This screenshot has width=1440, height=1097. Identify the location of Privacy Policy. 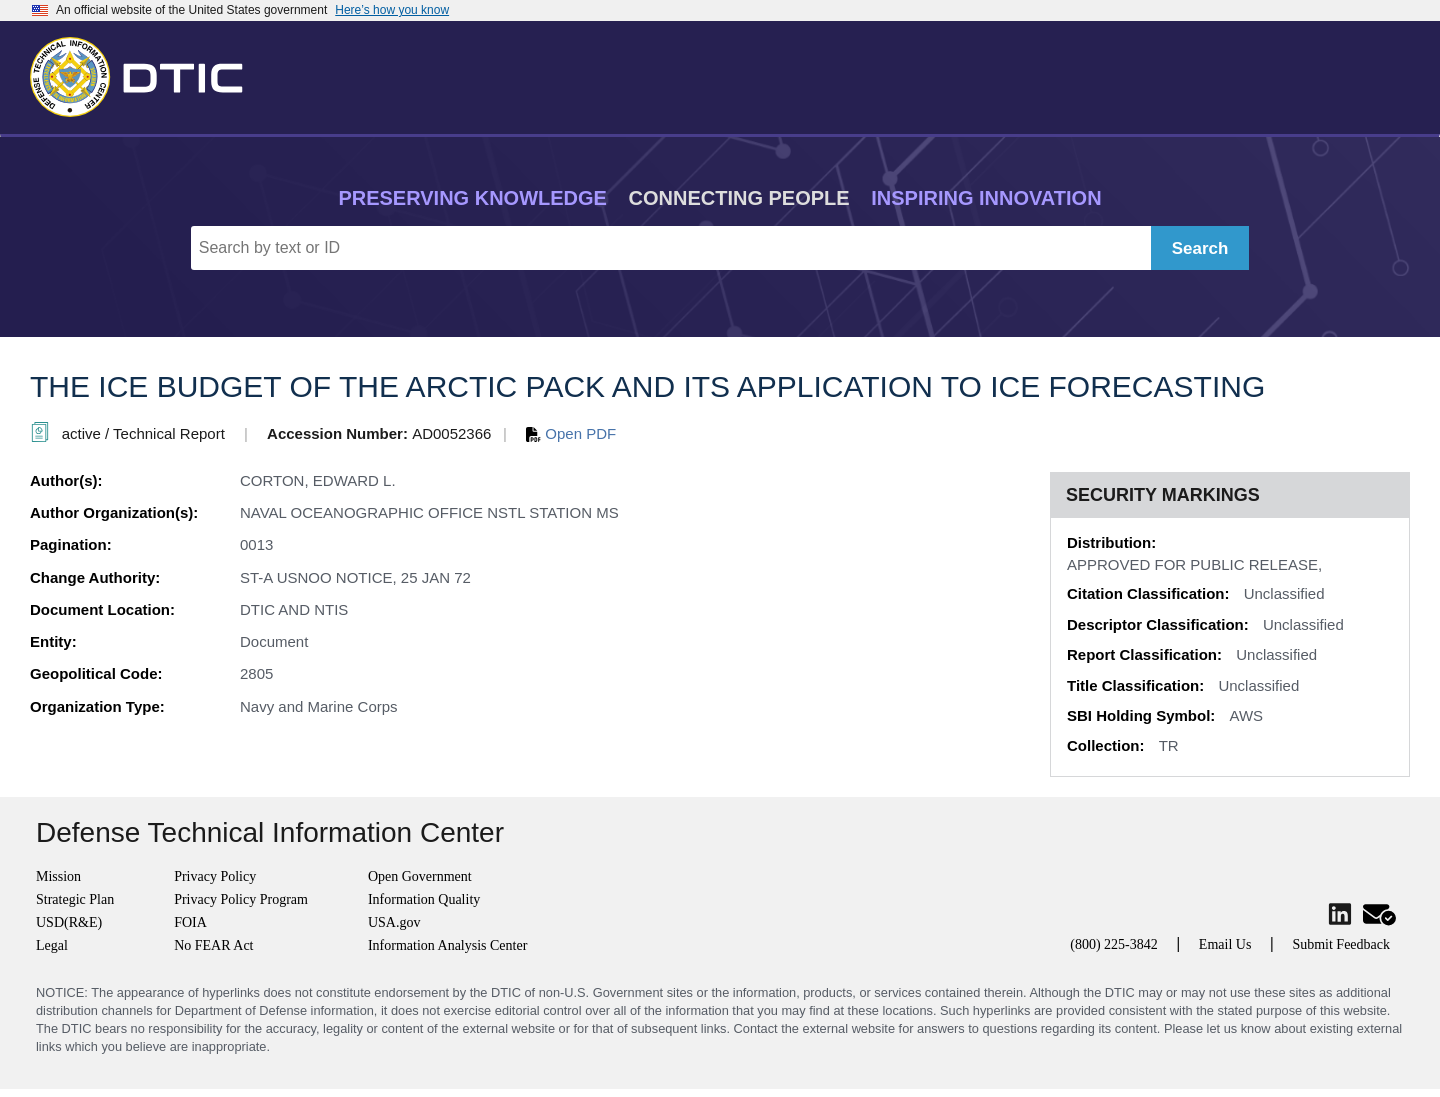
(215, 876).